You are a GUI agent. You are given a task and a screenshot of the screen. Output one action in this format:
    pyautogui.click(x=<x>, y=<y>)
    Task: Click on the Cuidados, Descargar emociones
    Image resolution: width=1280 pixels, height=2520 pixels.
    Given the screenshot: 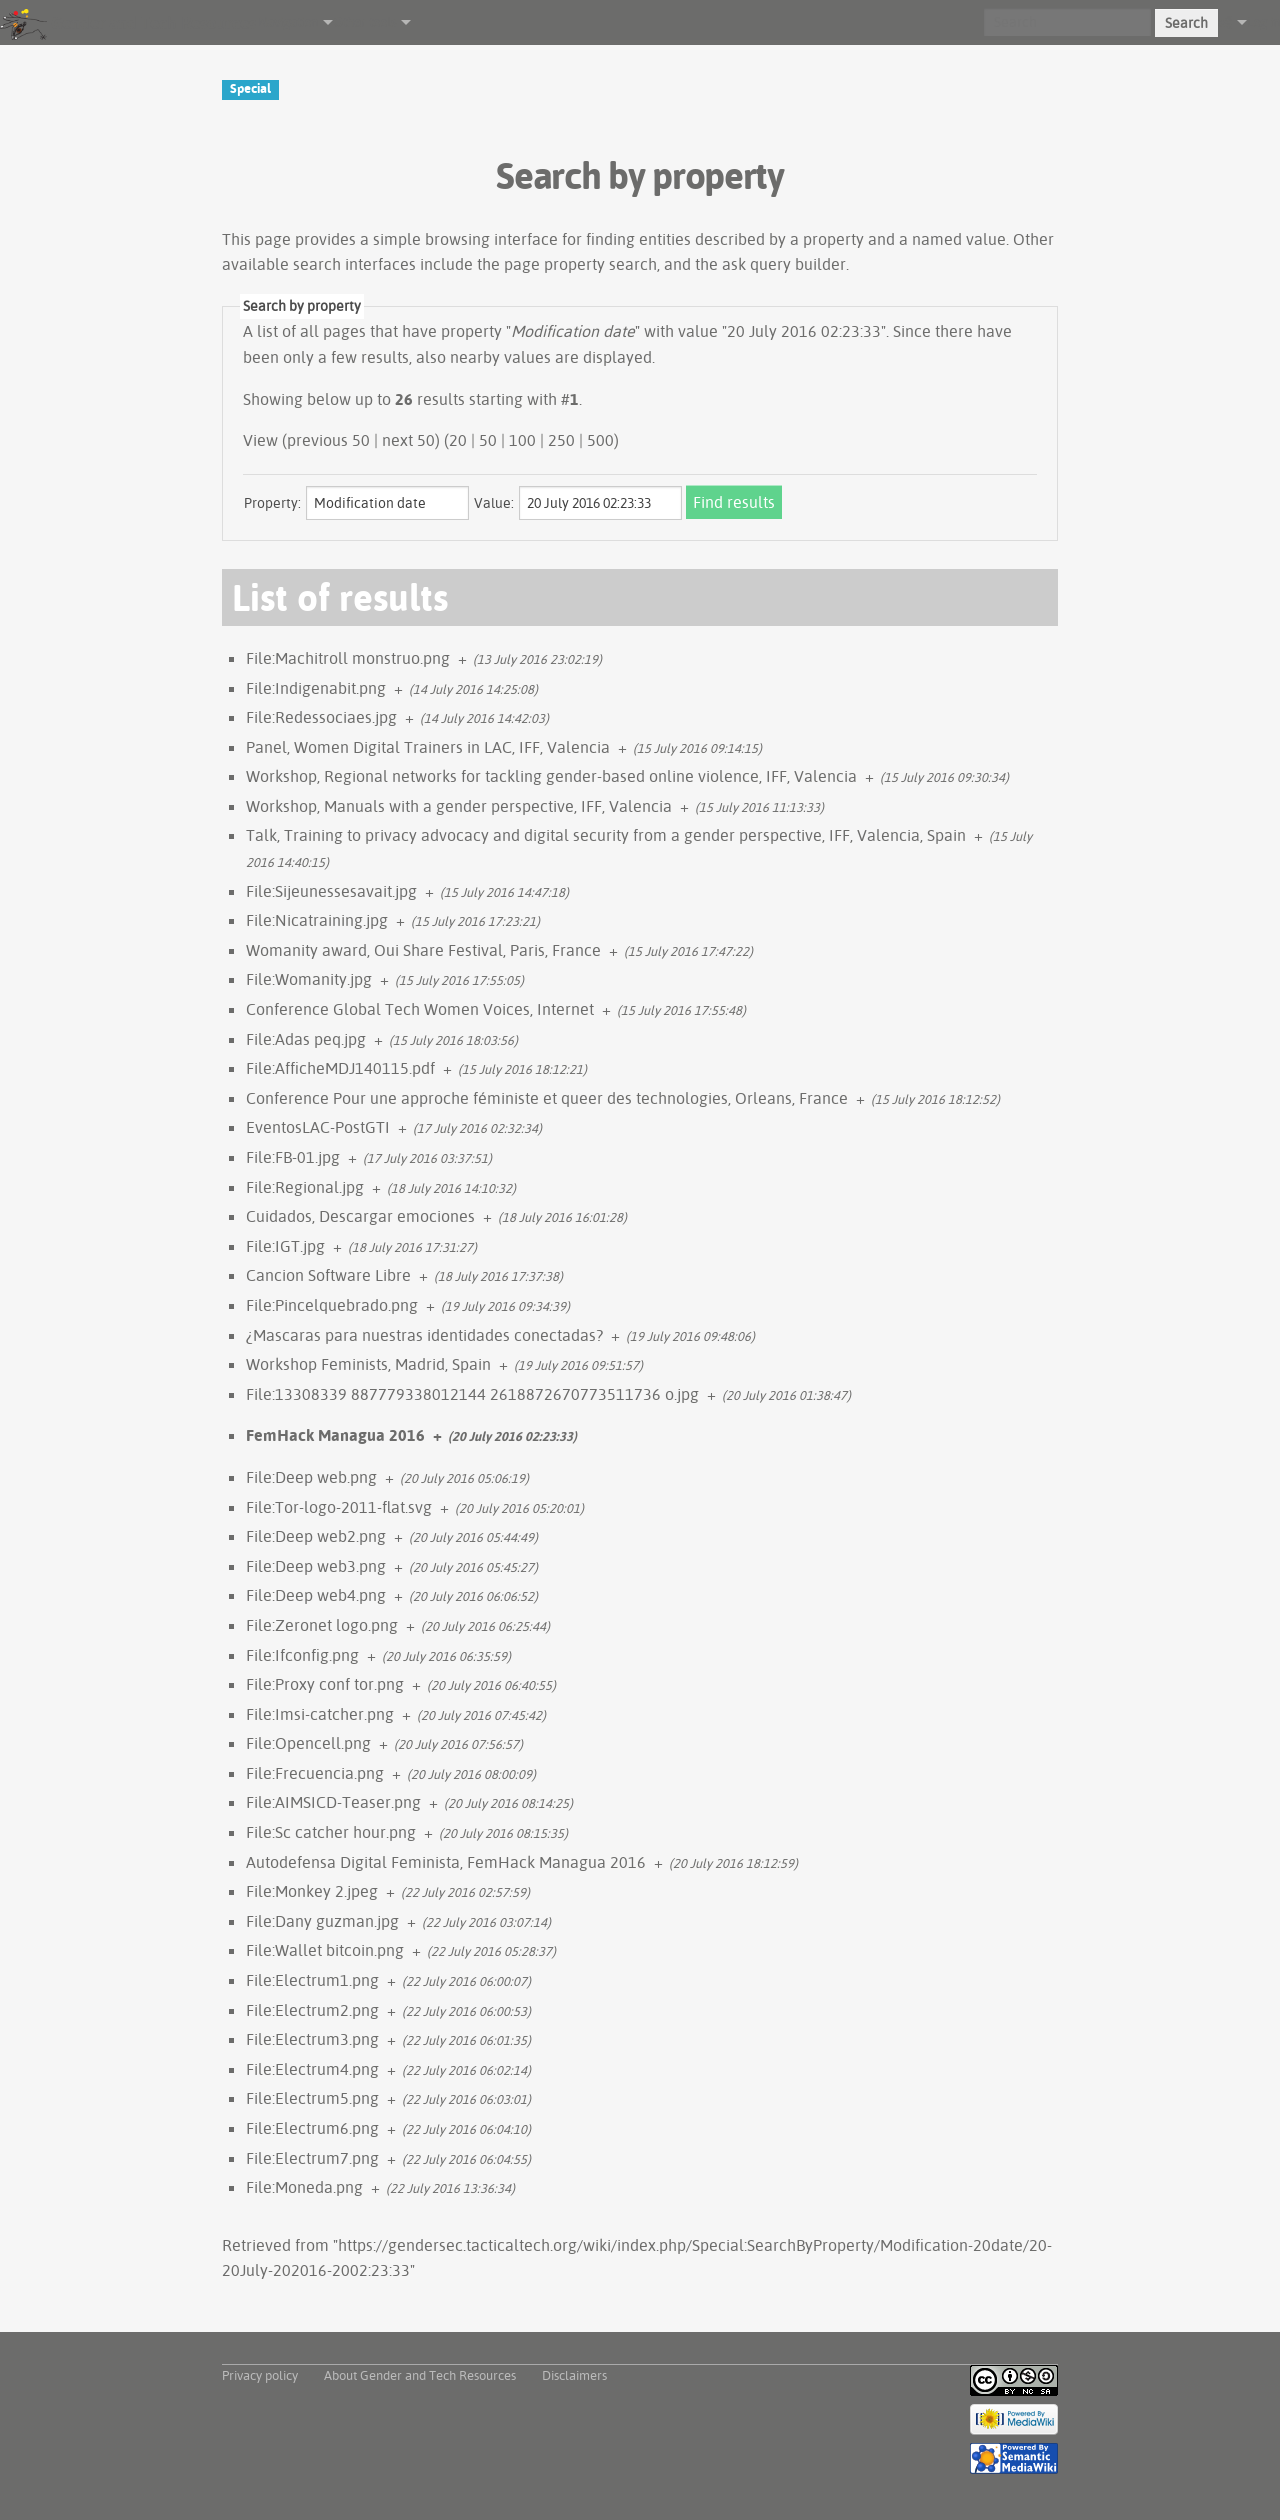 What is the action you would take?
    pyautogui.click(x=360, y=1216)
    